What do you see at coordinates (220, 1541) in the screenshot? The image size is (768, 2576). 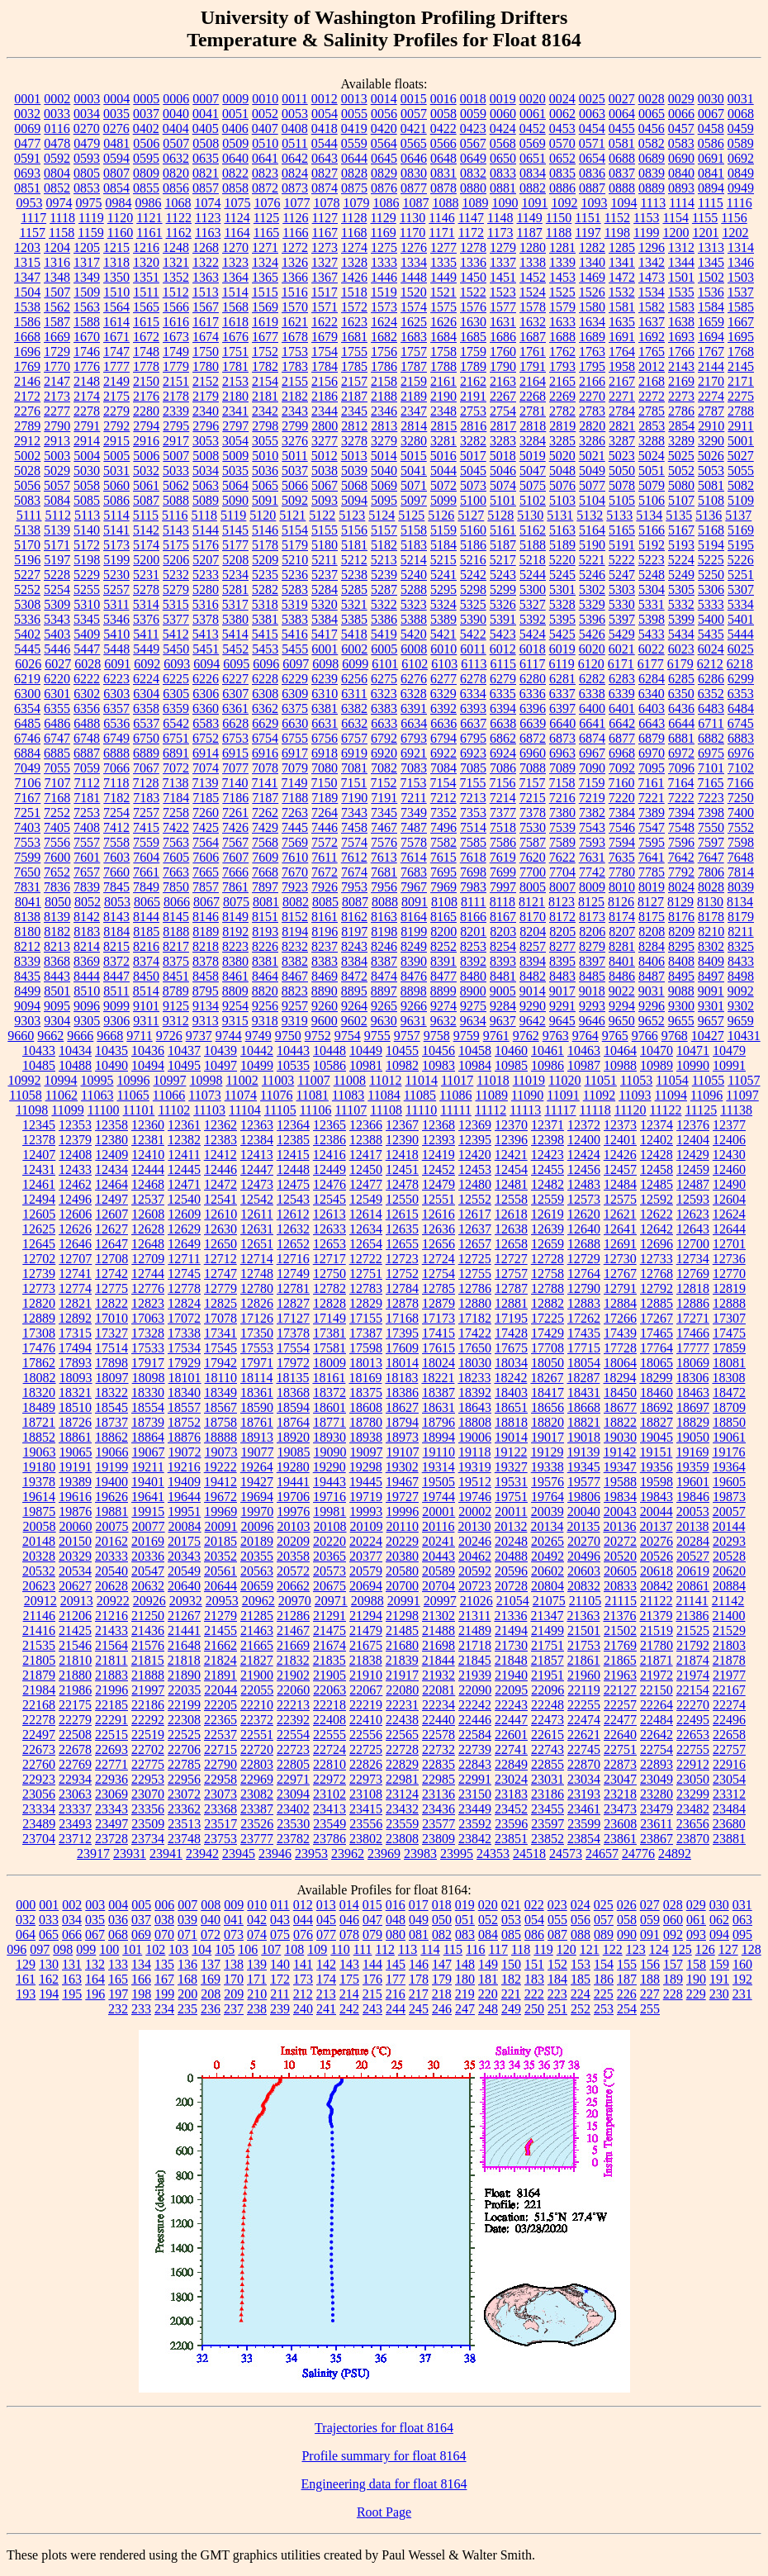 I see `20185` at bounding box center [220, 1541].